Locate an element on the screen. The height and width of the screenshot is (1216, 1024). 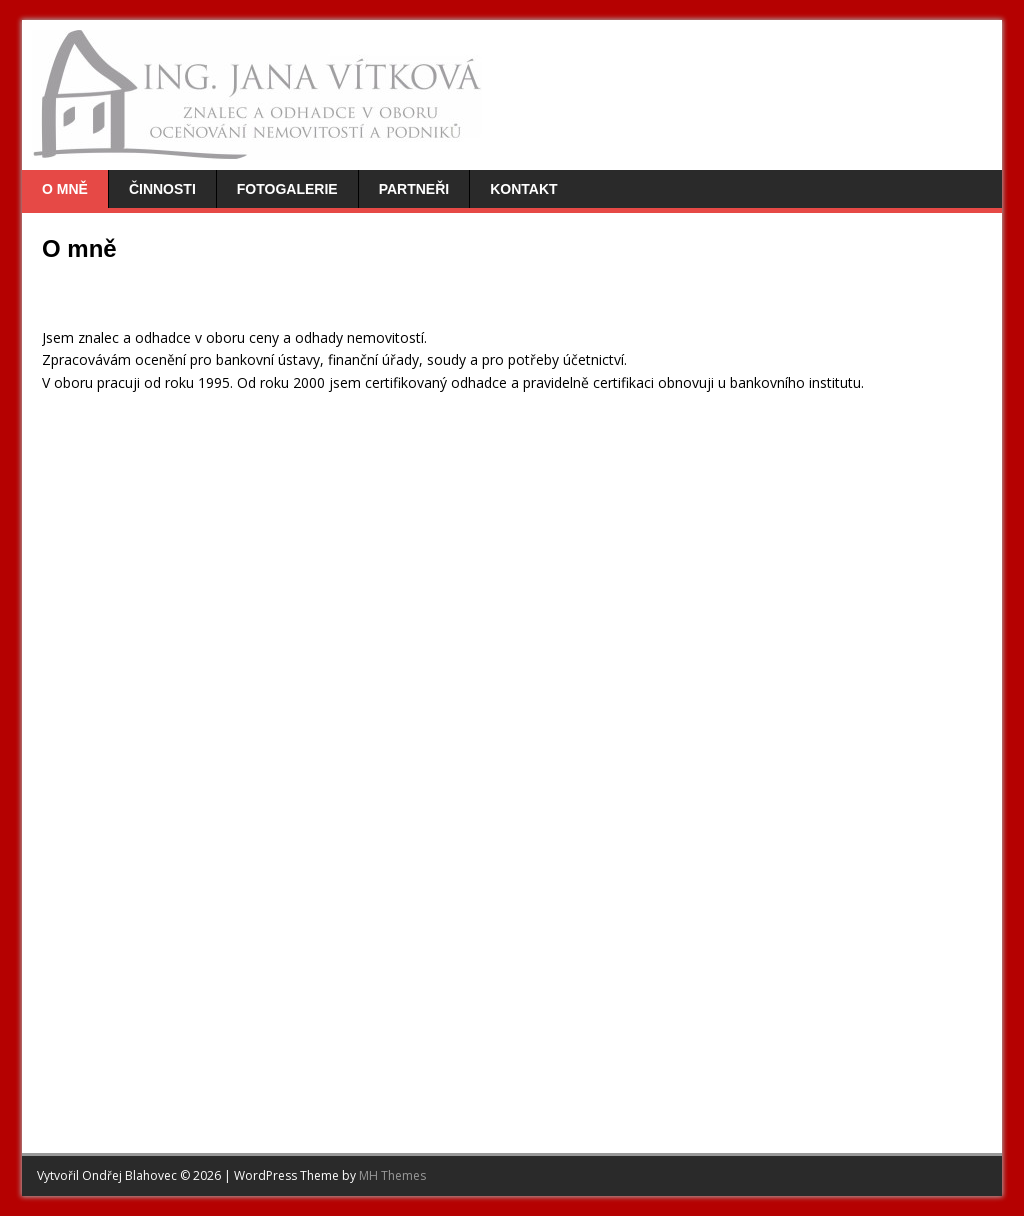
Fotogalerie is located at coordinates (287, 189).